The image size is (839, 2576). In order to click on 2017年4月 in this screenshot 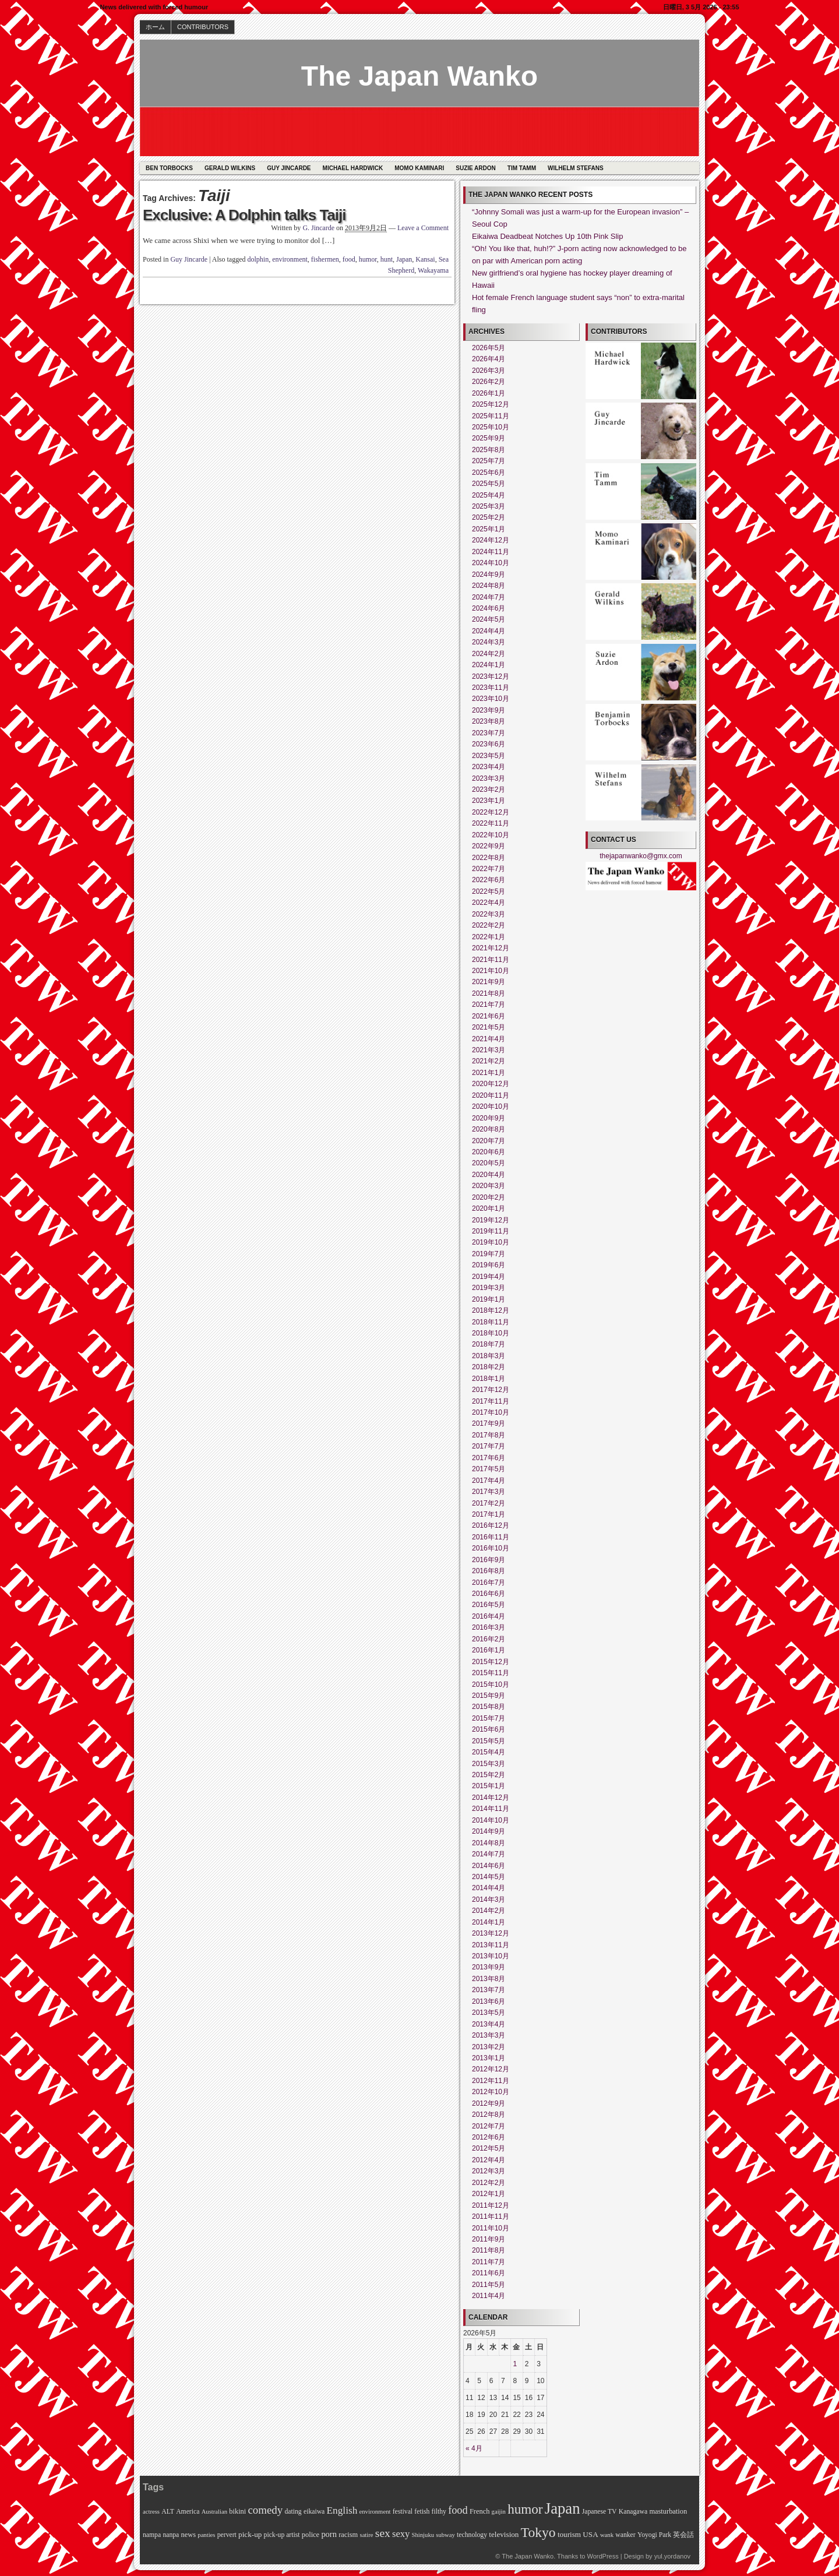, I will do `click(488, 1480)`.